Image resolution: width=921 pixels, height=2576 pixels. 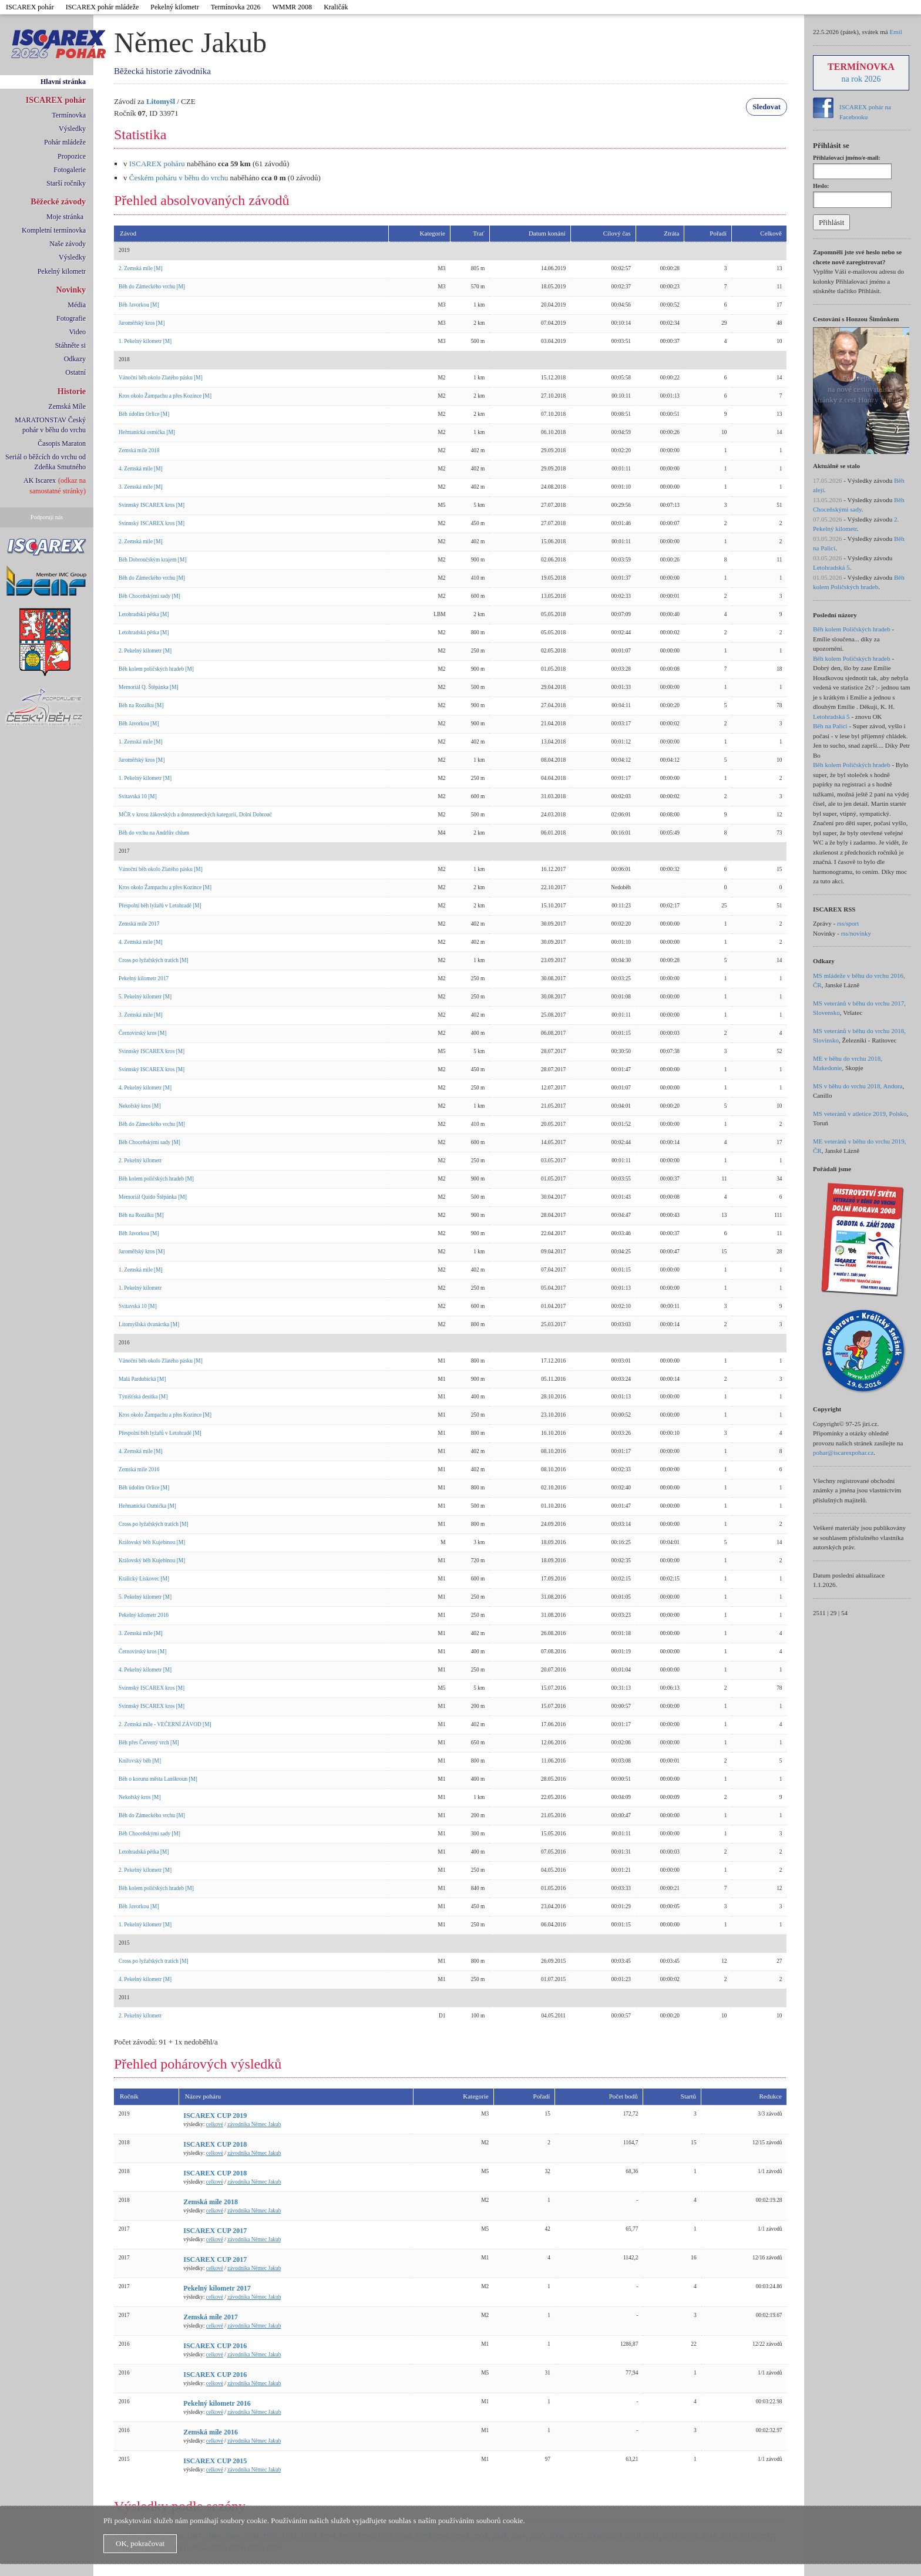 I want to click on 1. Zemská míle [M], so click(x=141, y=742).